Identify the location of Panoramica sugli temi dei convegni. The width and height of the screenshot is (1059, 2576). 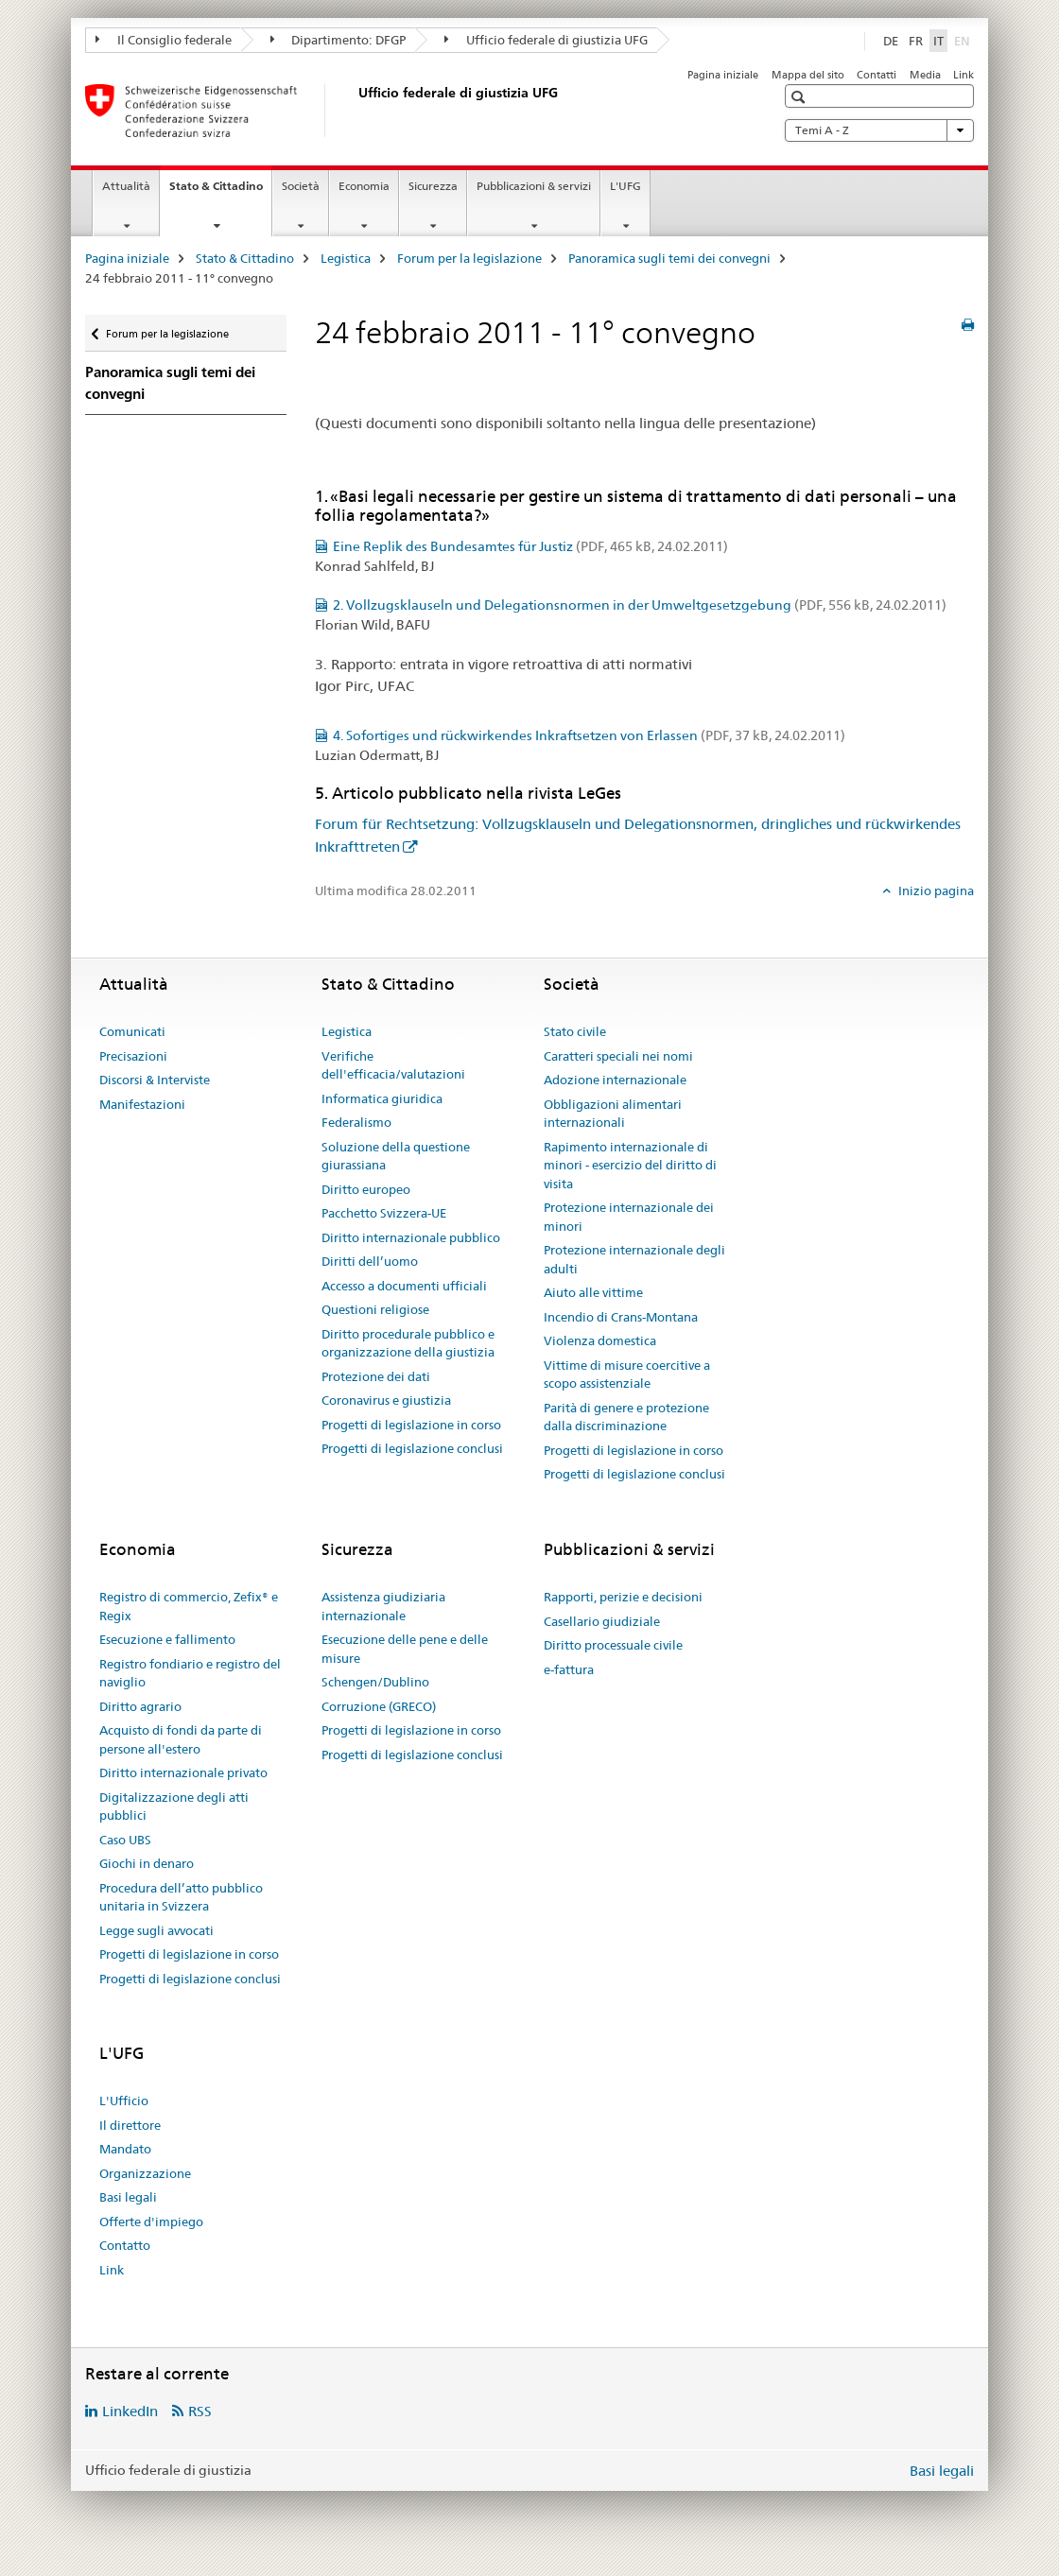
(669, 258).